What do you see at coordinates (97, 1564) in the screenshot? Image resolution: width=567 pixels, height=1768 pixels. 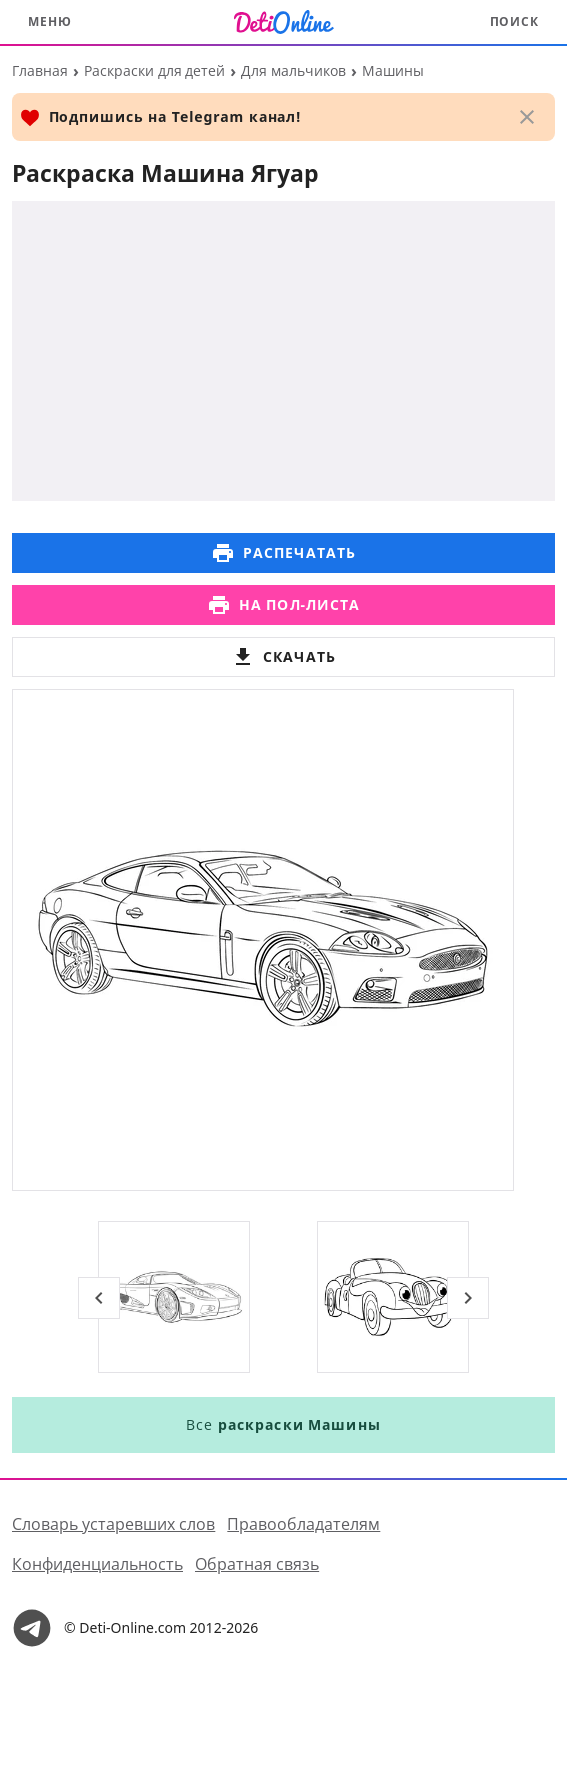 I see `Конфиденциальность` at bounding box center [97, 1564].